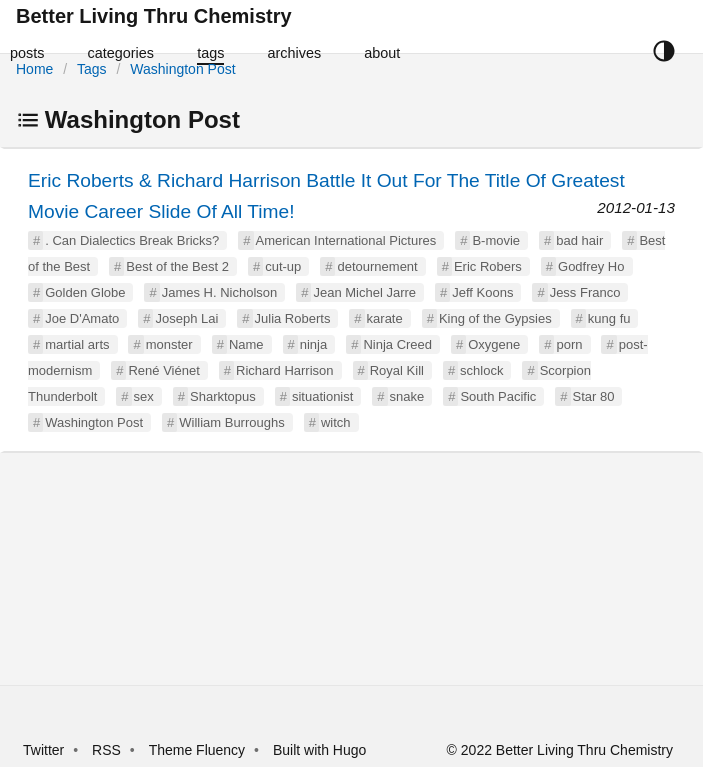 This screenshot has height=767, width=703. Describe the element at coordinates (199, 750) in the screenshot. I see `Theme Fluency` at that location.